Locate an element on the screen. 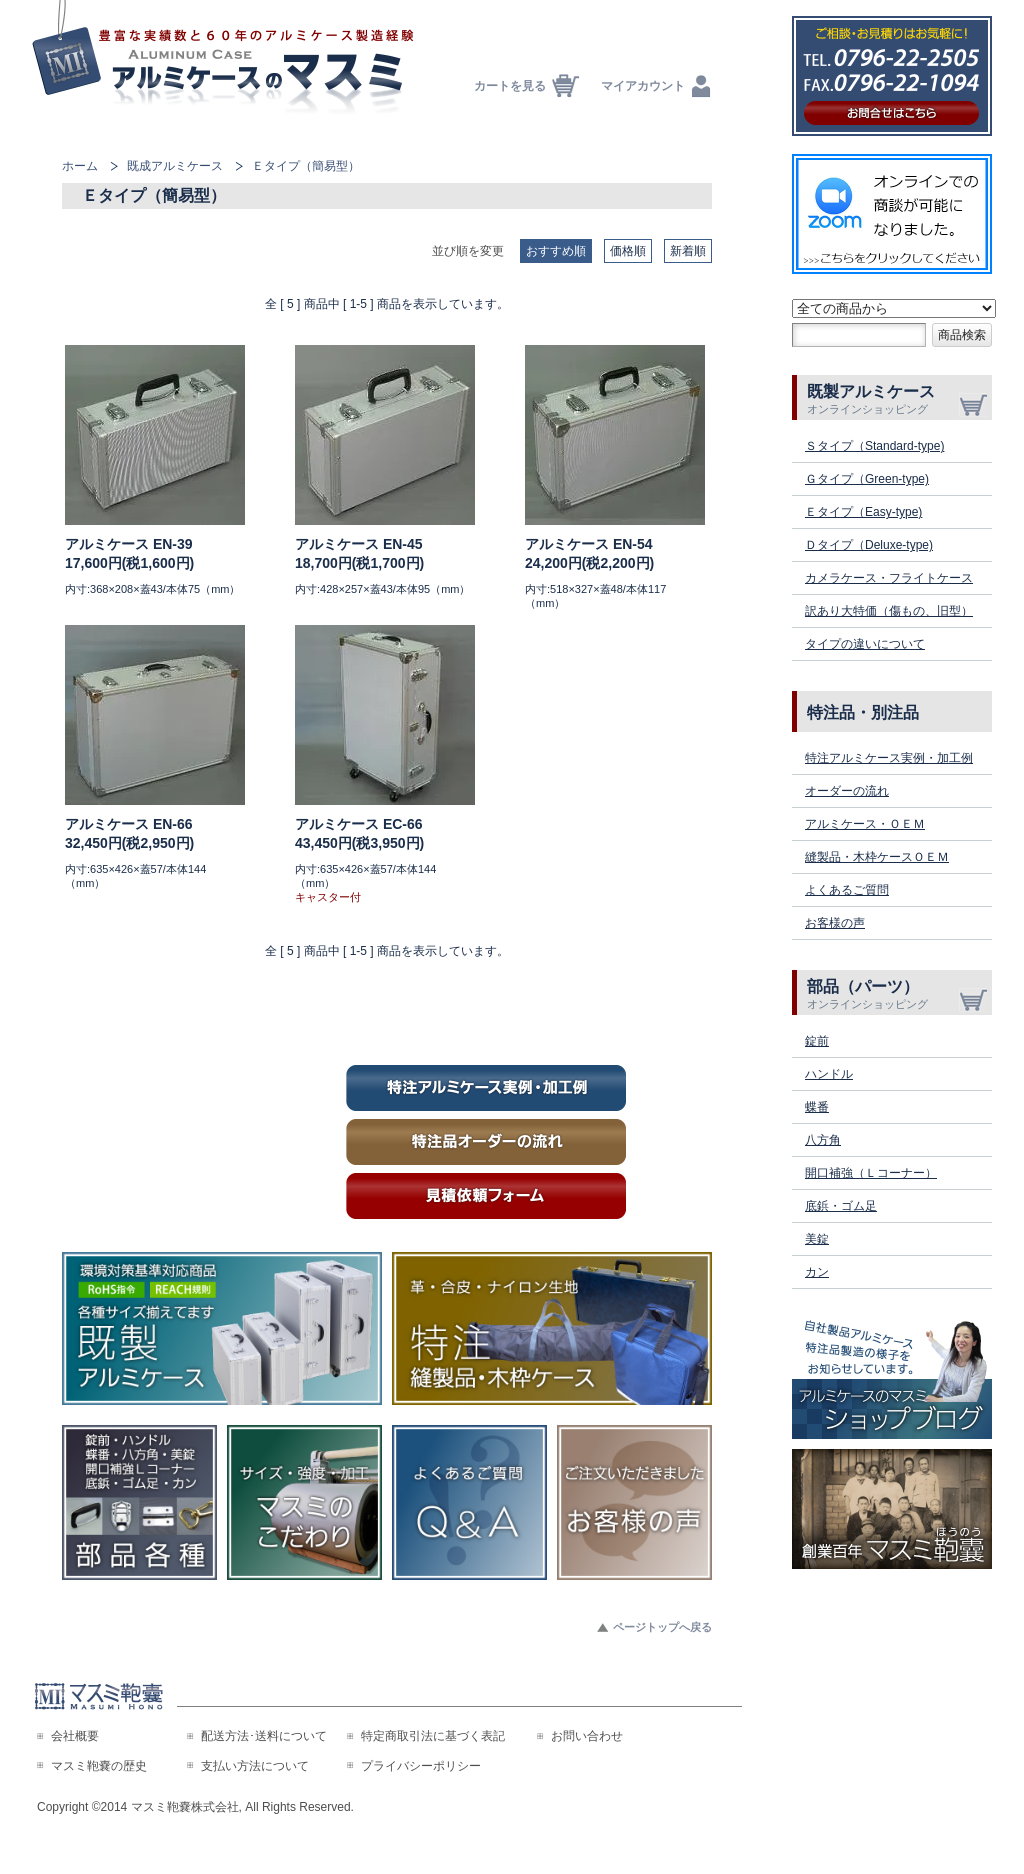  八方角 is located at coordinates (823, 1140).